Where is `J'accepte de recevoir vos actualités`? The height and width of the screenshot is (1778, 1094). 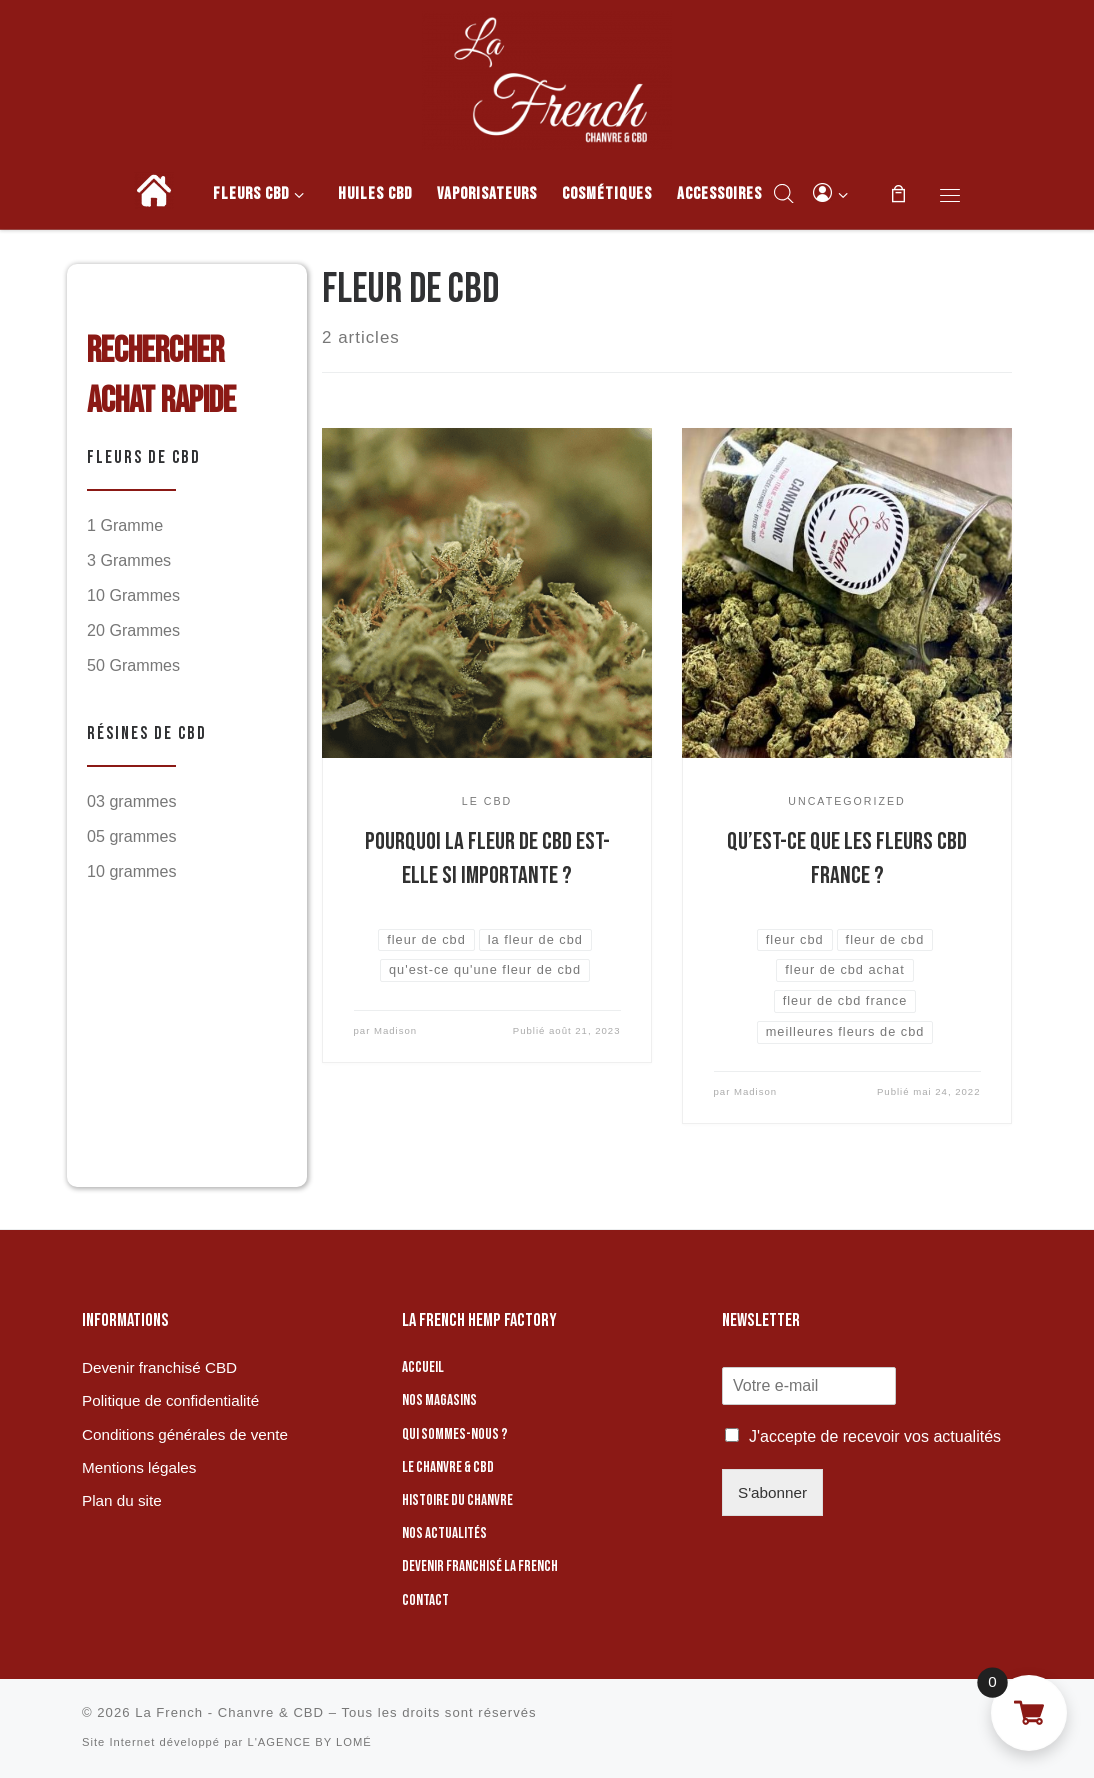
J'accepte de recevoir vos actualités is located at coordinates (875, 1436).